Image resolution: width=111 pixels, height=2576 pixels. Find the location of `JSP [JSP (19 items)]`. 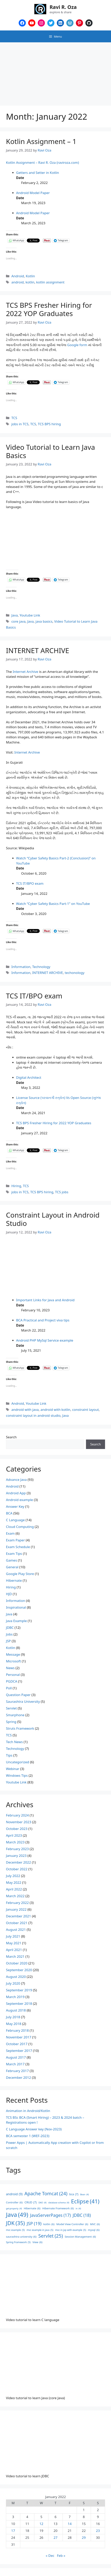

JSP [JSP (19 items)] is located at coordinates (34, 2223).